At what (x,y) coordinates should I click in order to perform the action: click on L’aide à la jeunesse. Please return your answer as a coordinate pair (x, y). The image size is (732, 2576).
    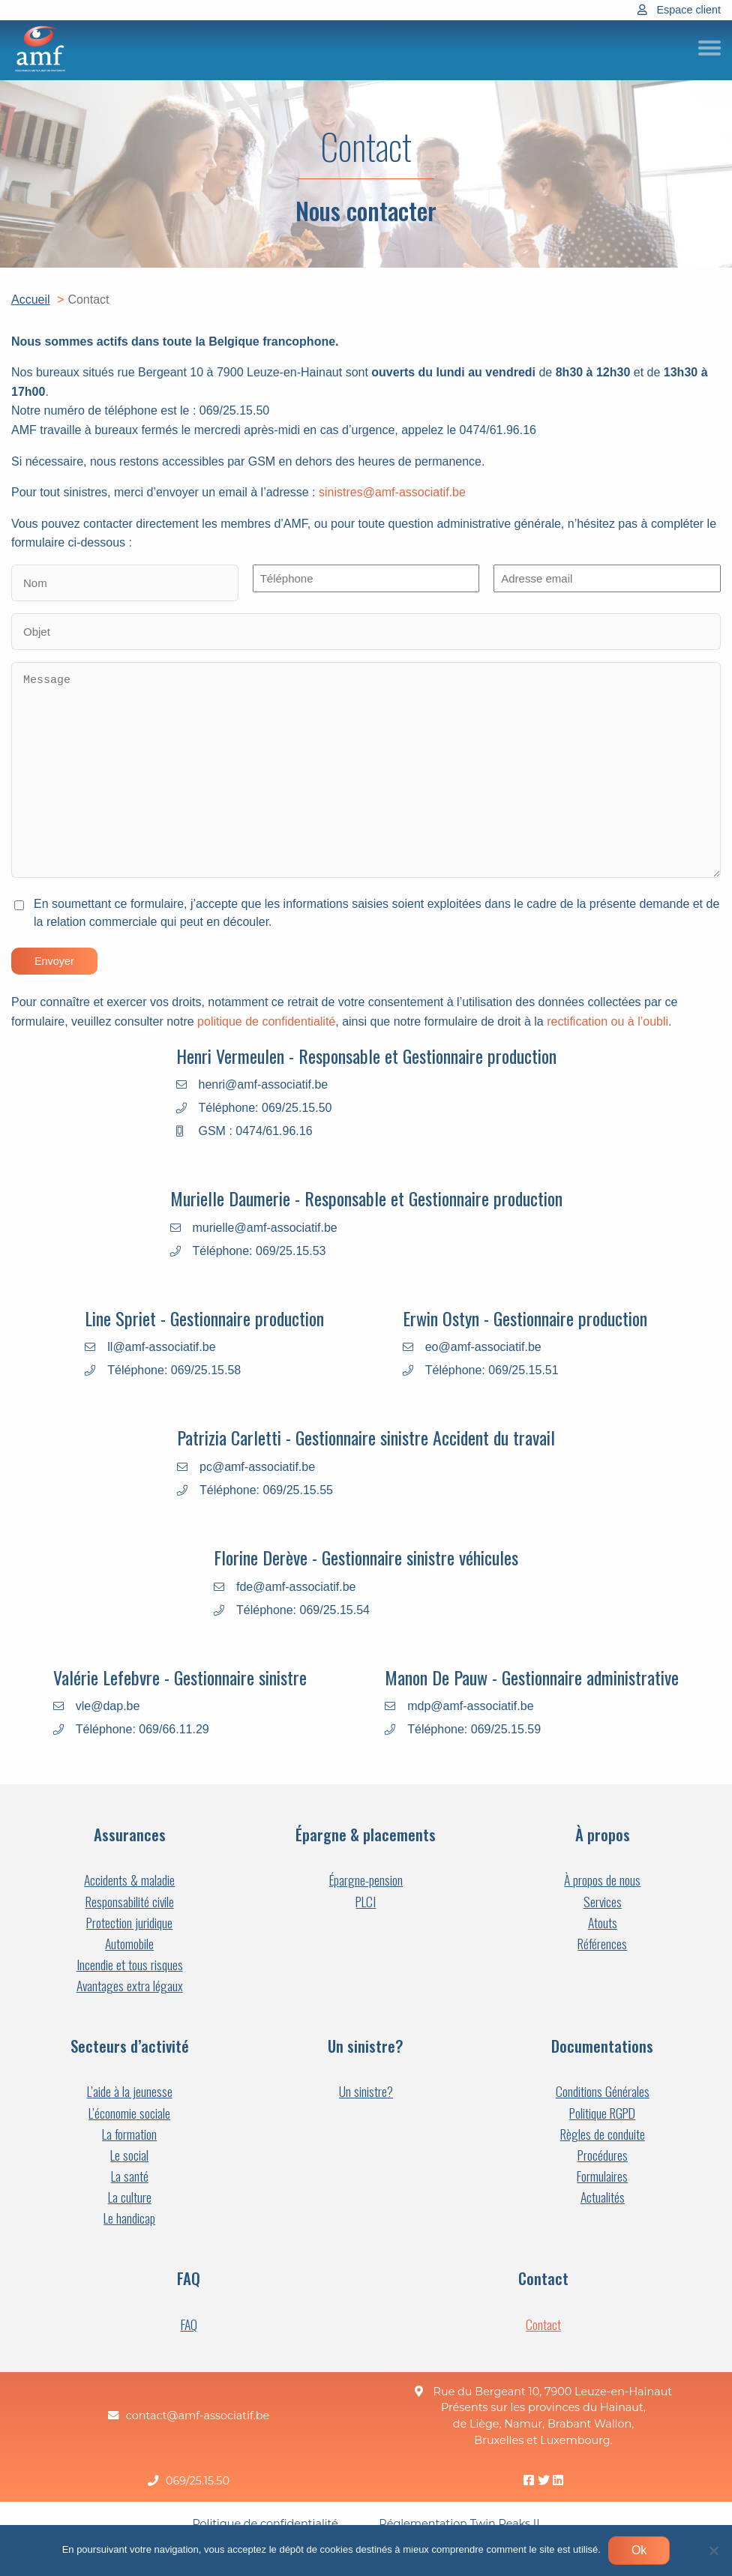
    Looking at the image, I should click on (129, 2091).